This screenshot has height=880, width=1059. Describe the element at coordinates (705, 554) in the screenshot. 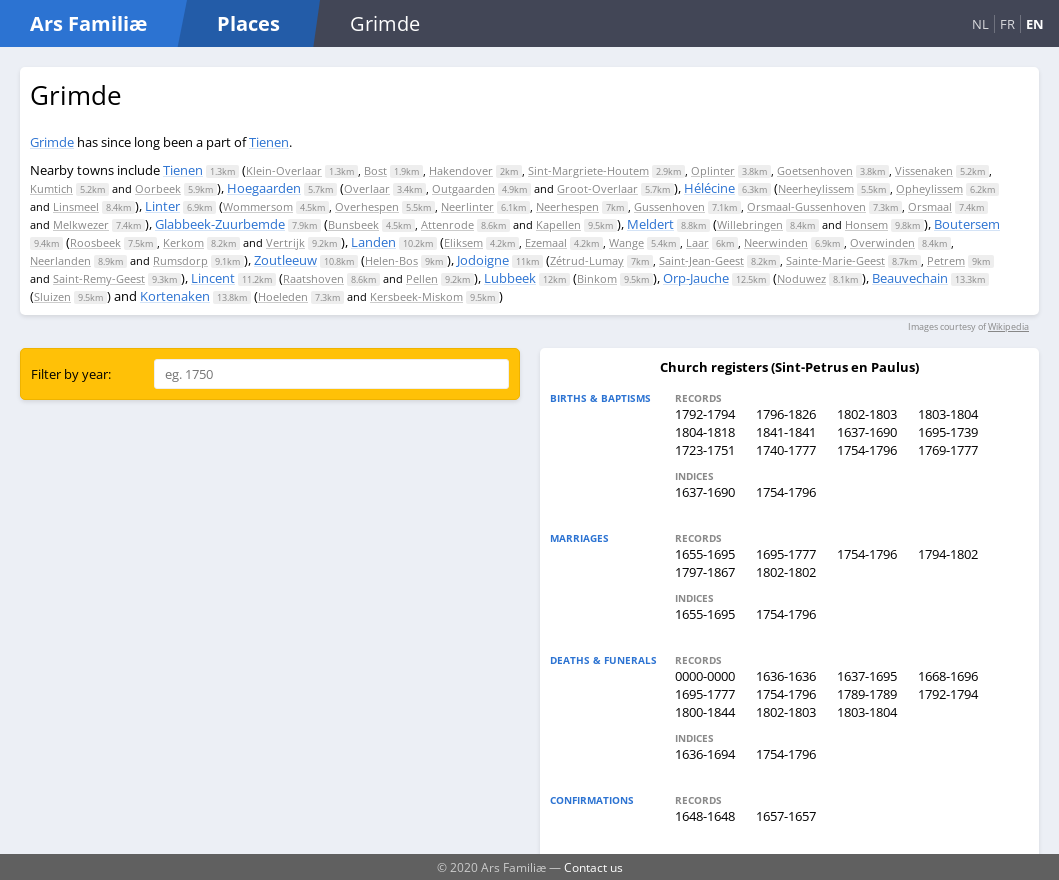

I see `1655-1695` at that location.